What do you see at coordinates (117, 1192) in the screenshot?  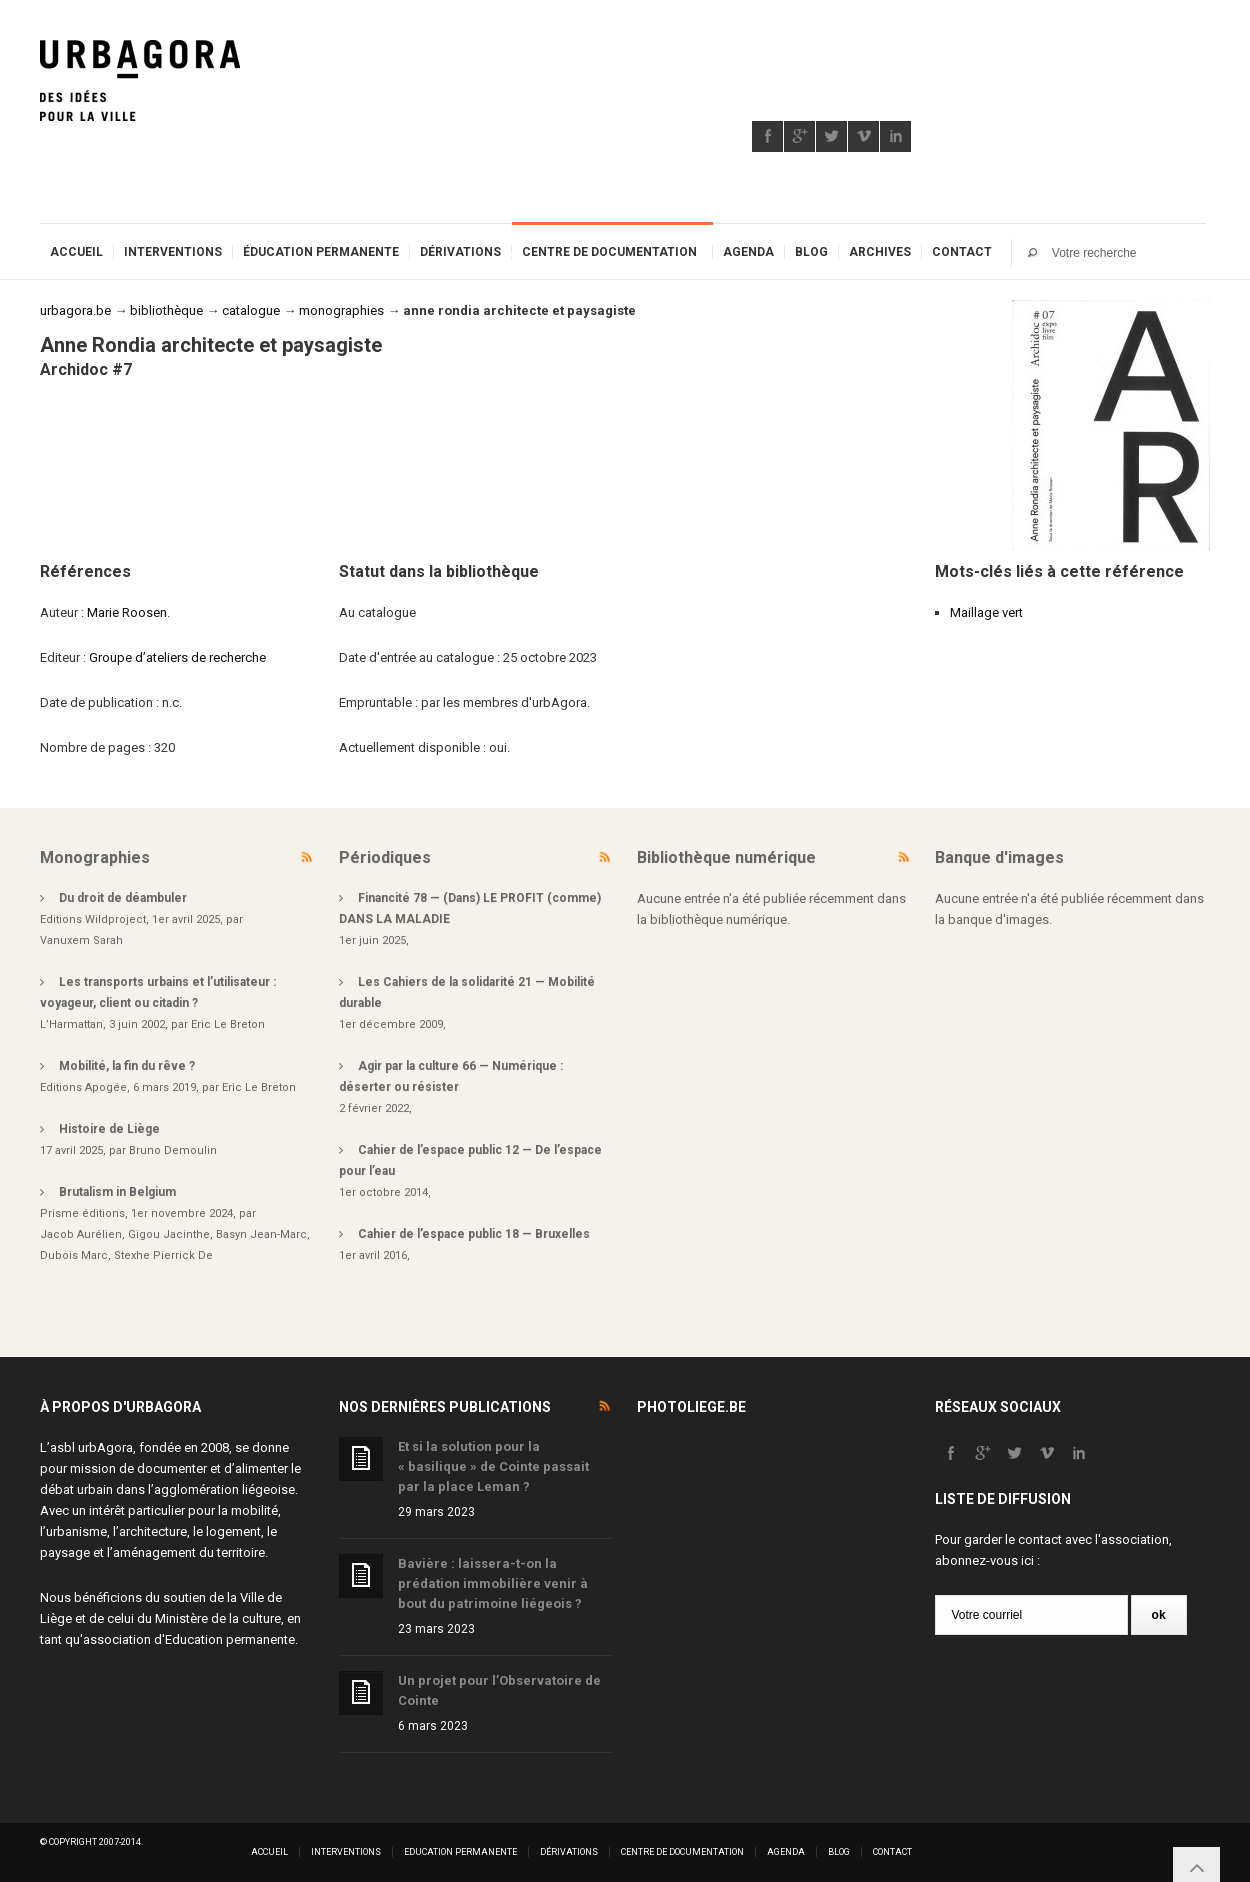 I see `Brutalism in Belgium` at bounding box center [117, 1192].